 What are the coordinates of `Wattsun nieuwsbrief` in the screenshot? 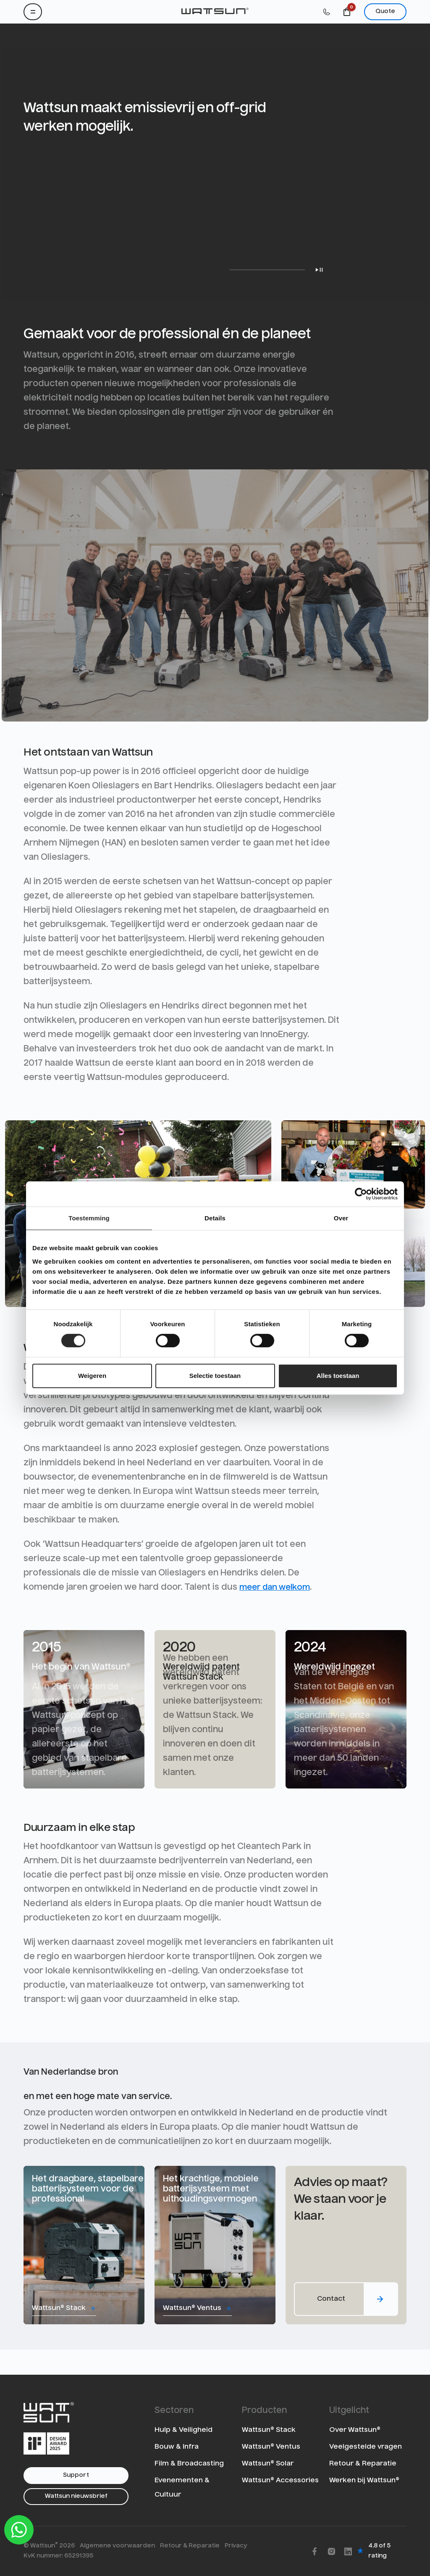 It's located at (76, 2496).